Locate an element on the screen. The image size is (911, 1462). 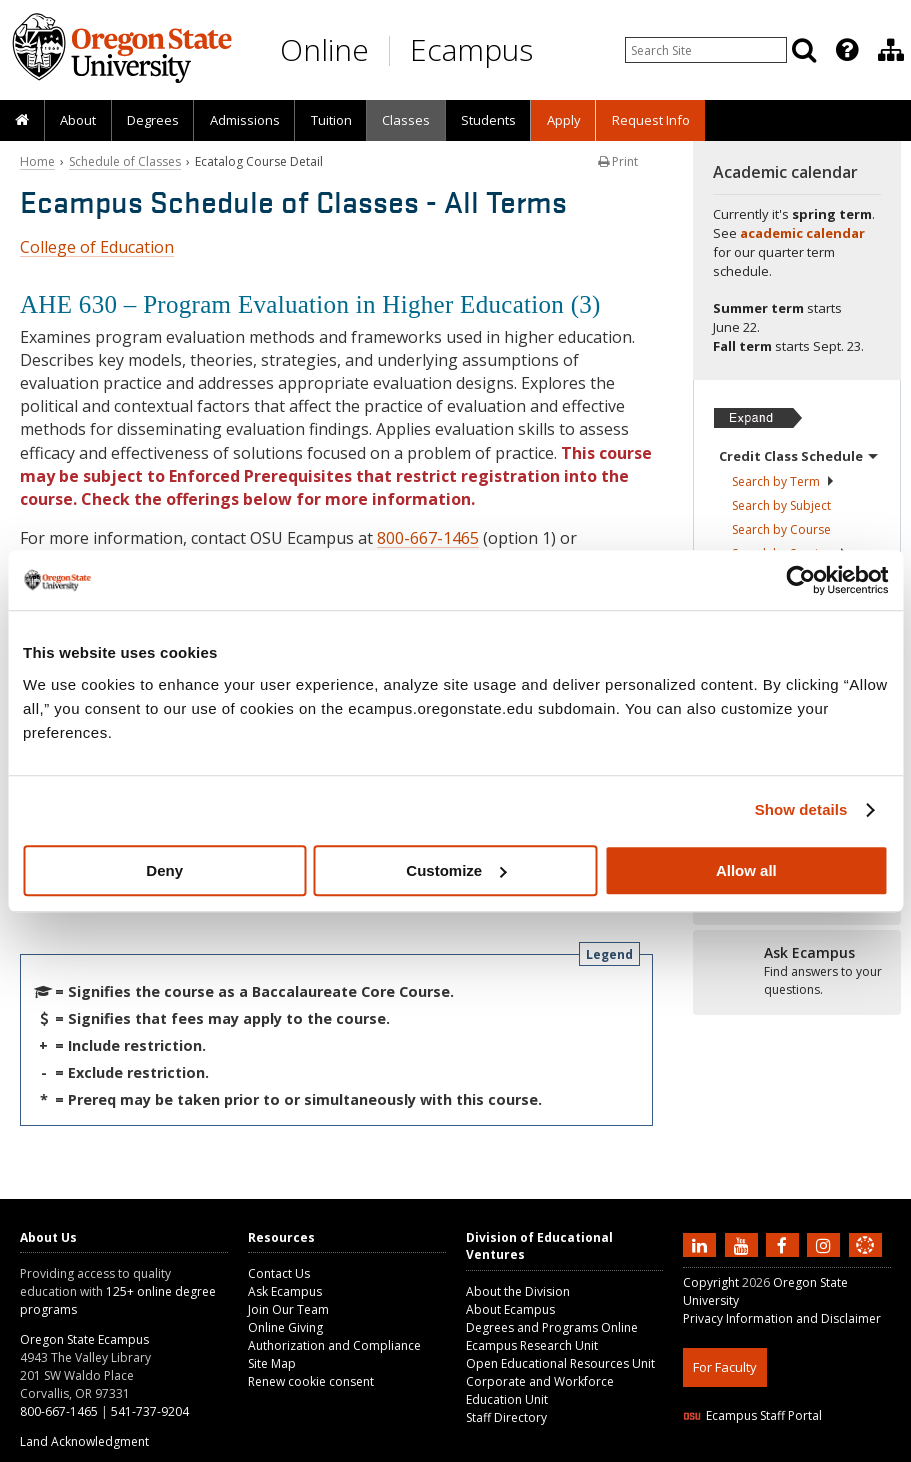
Site Map is located at coordinates (272, 1363).